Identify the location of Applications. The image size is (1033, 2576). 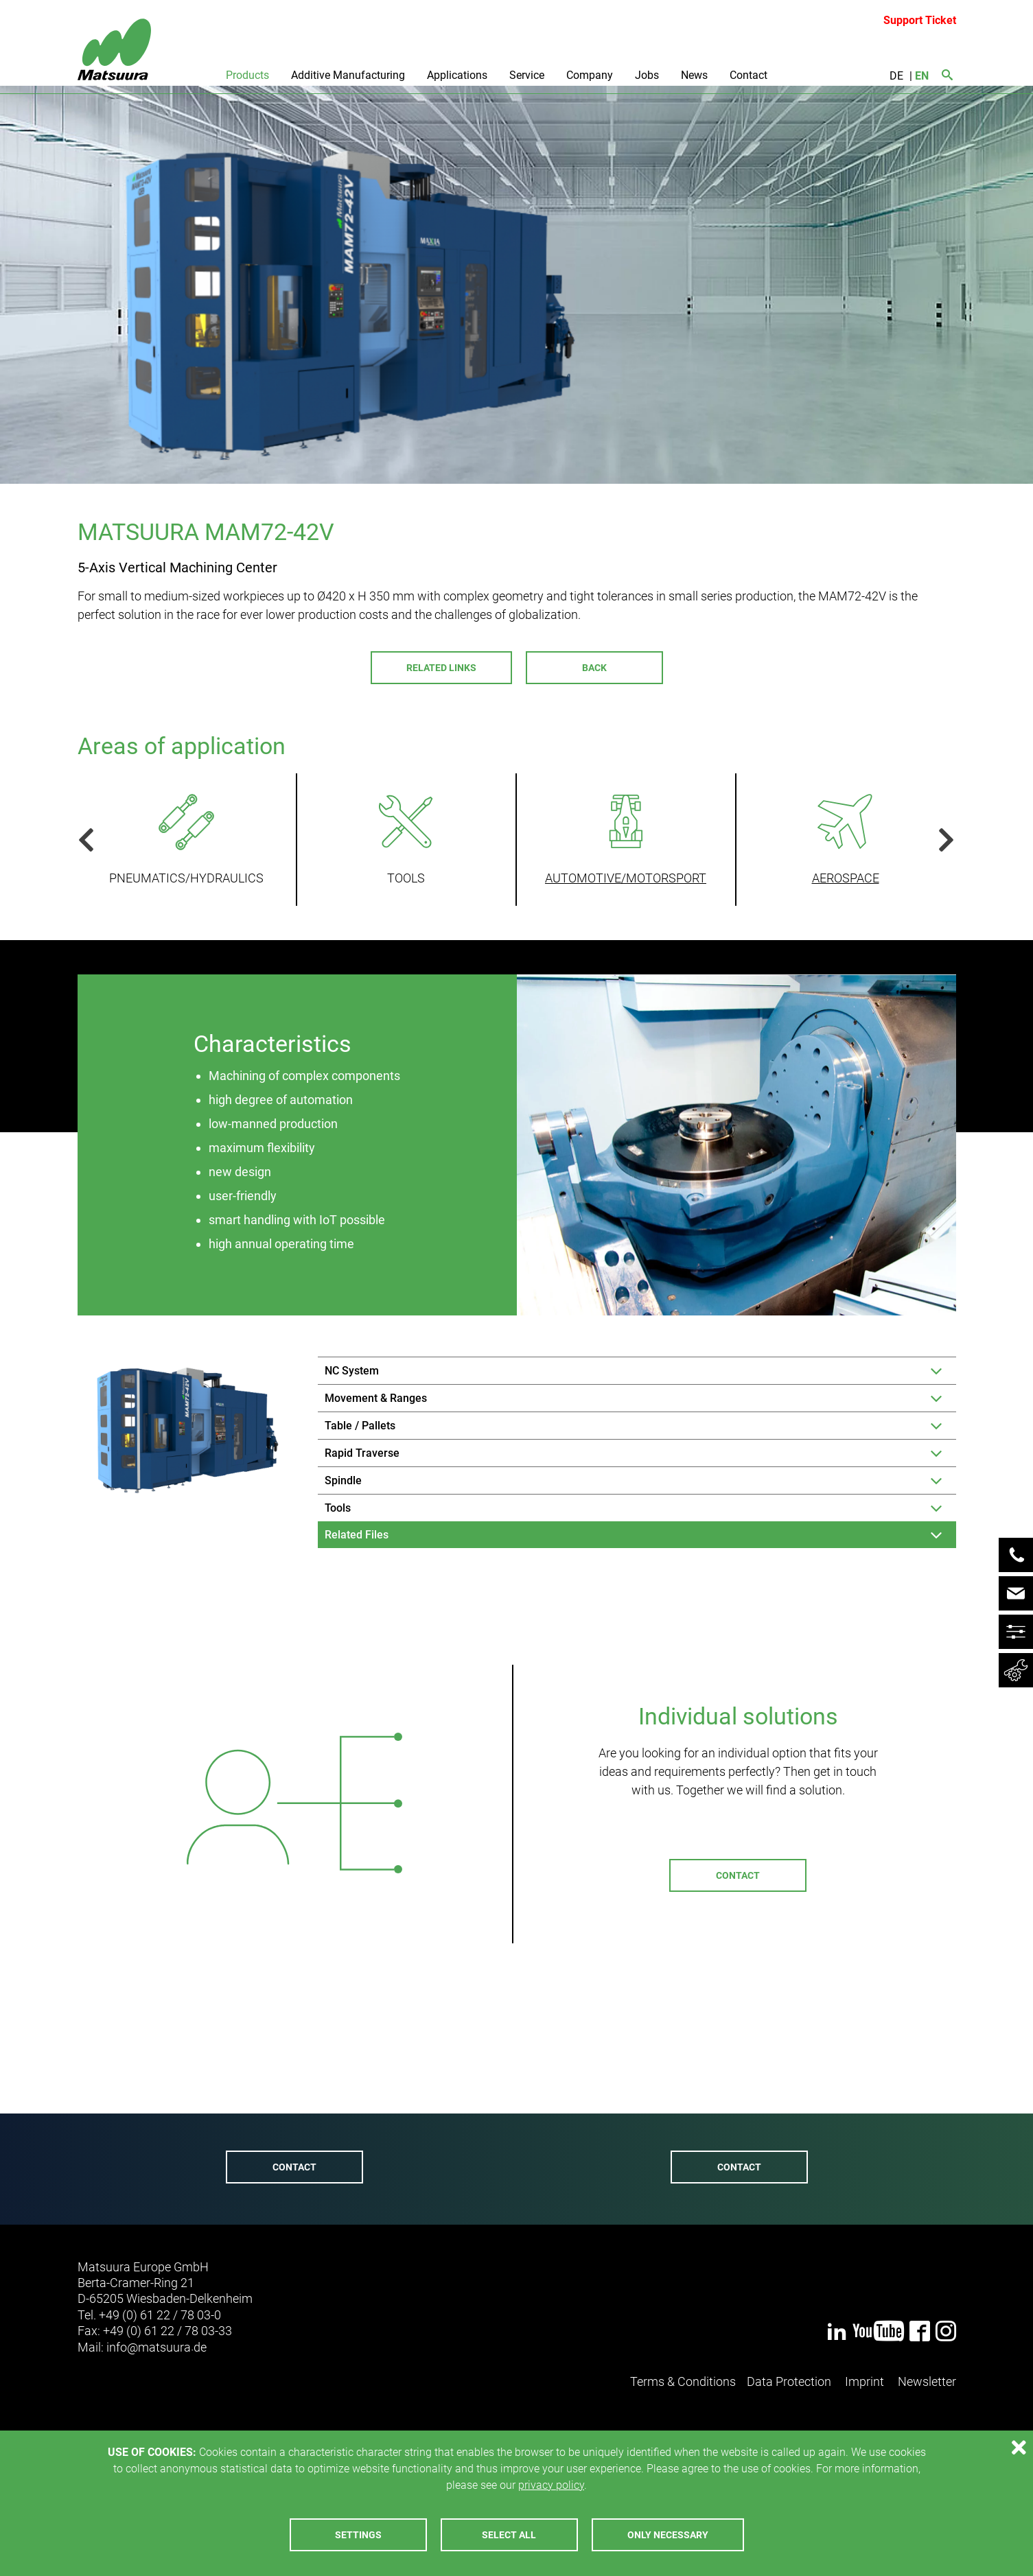
(457, 75).